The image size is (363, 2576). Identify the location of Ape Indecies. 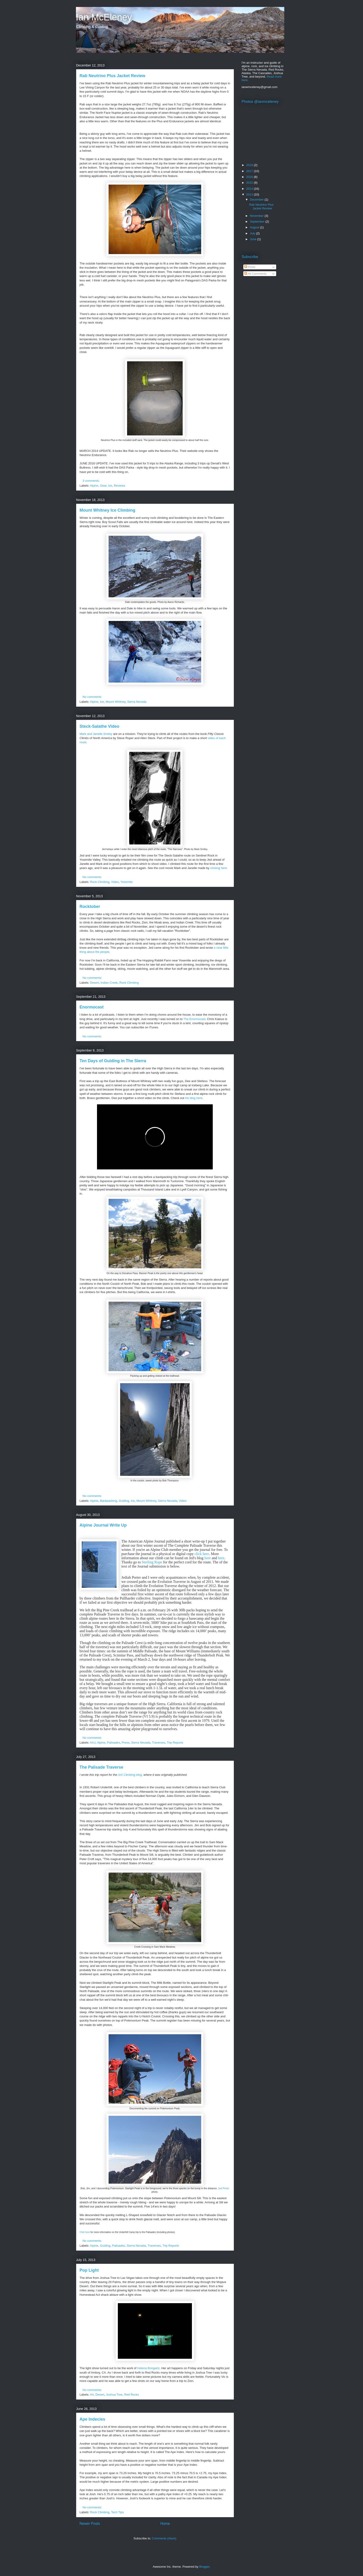
(92, 2419).